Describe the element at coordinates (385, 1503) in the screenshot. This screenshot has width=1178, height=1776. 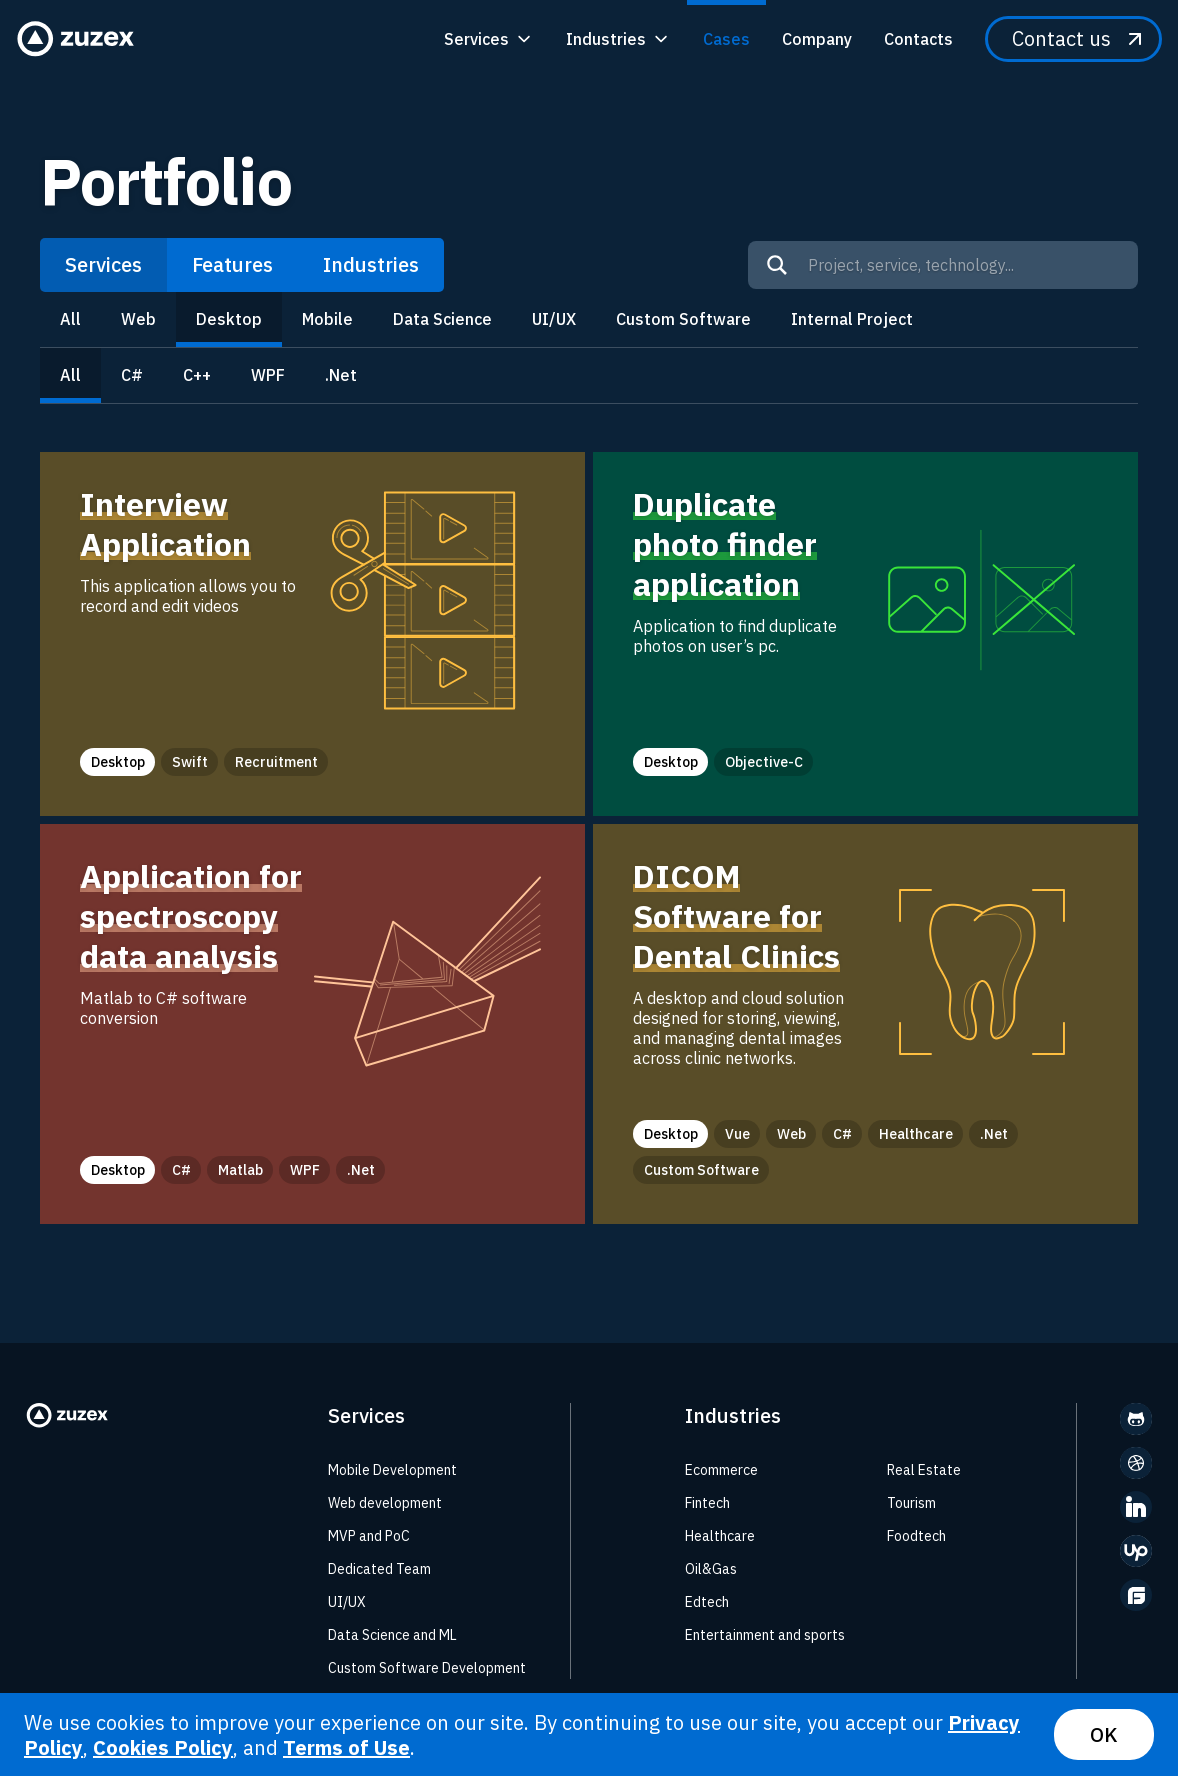
I see `Web development` at that location.